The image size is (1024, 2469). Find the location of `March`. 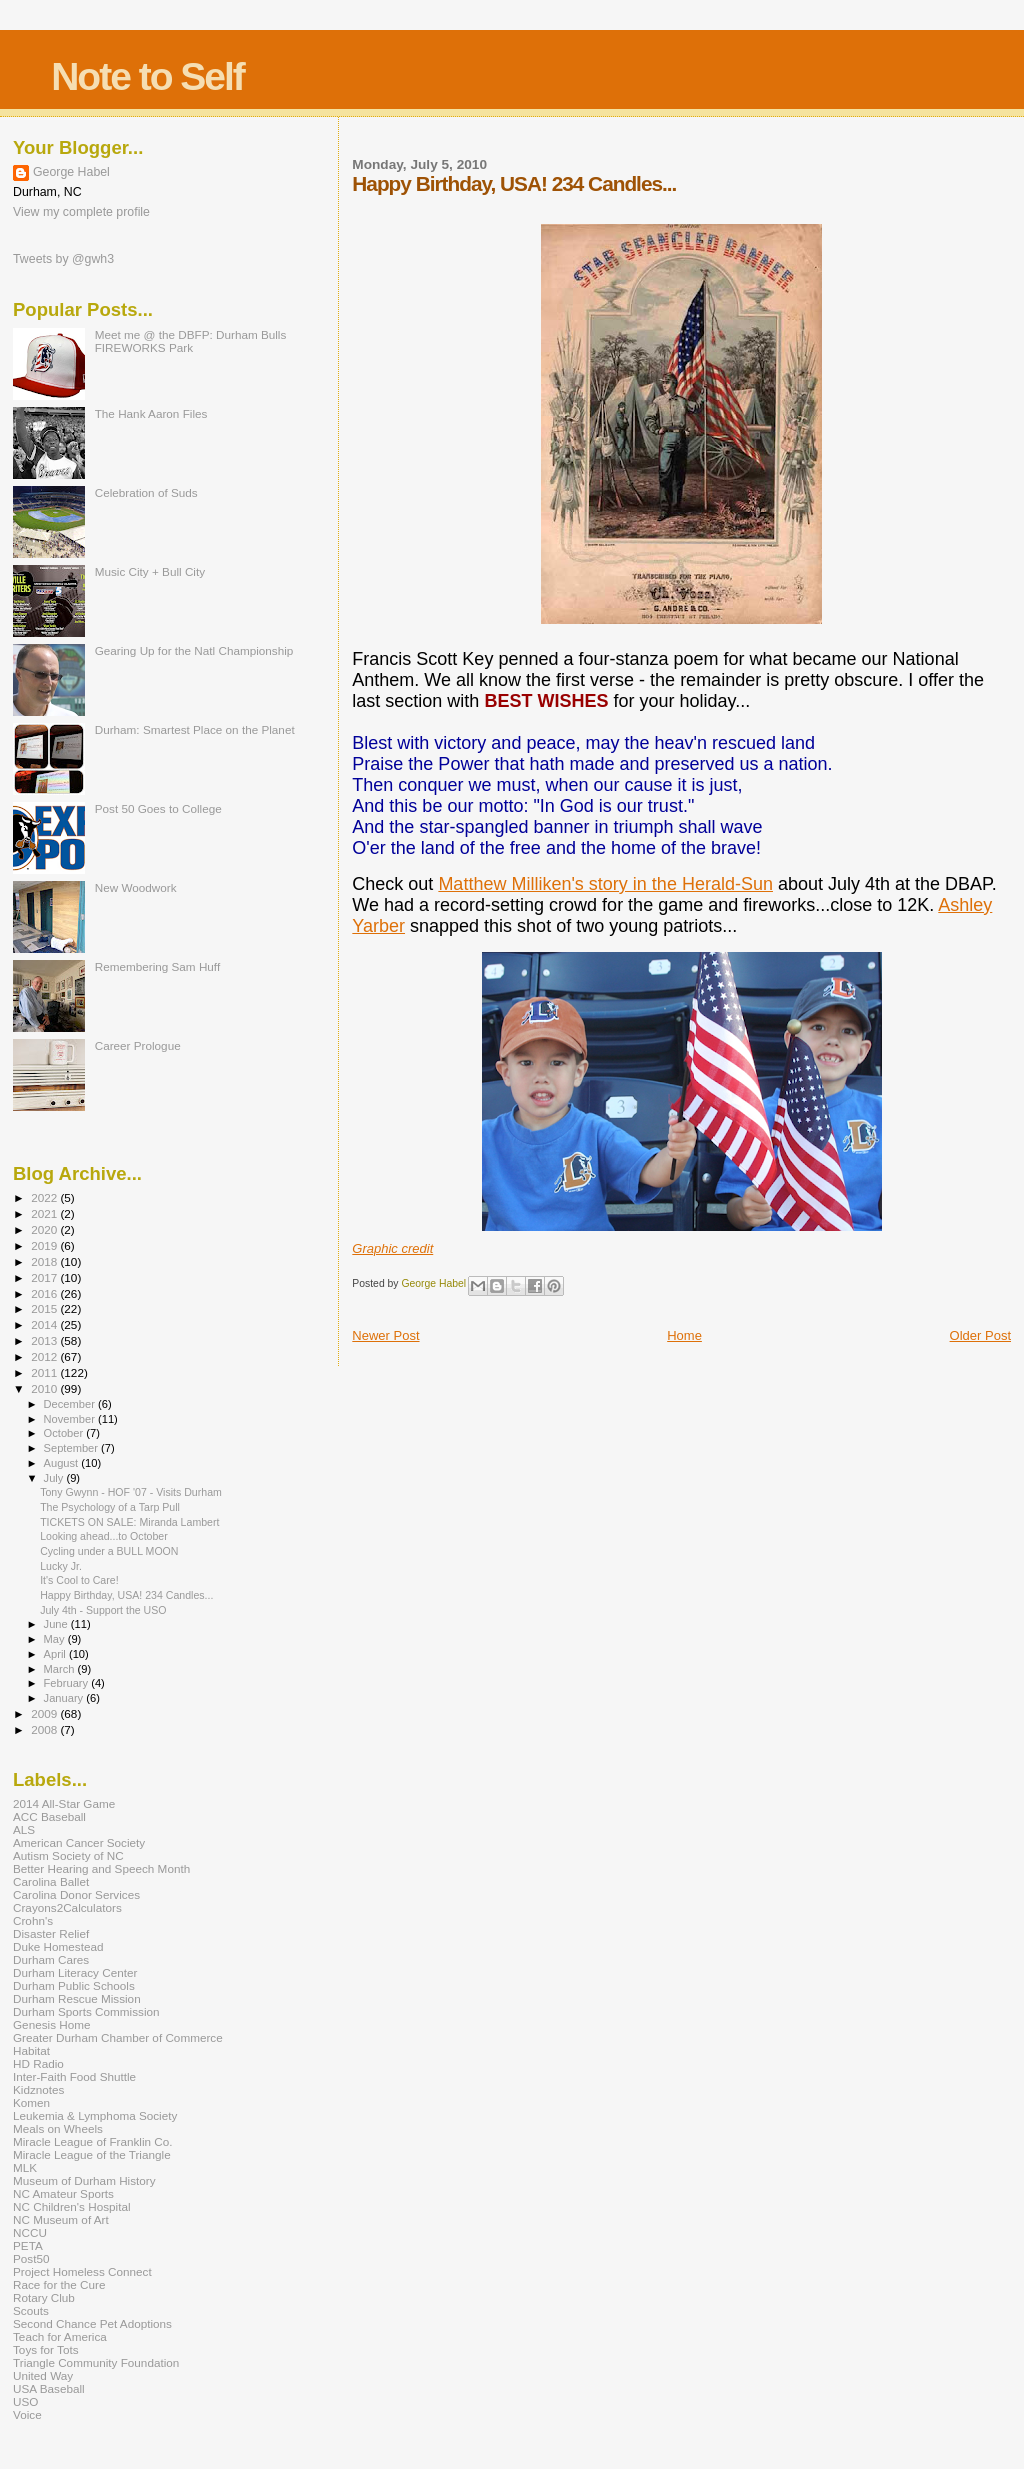

March is located at coordinates (61, 1669).